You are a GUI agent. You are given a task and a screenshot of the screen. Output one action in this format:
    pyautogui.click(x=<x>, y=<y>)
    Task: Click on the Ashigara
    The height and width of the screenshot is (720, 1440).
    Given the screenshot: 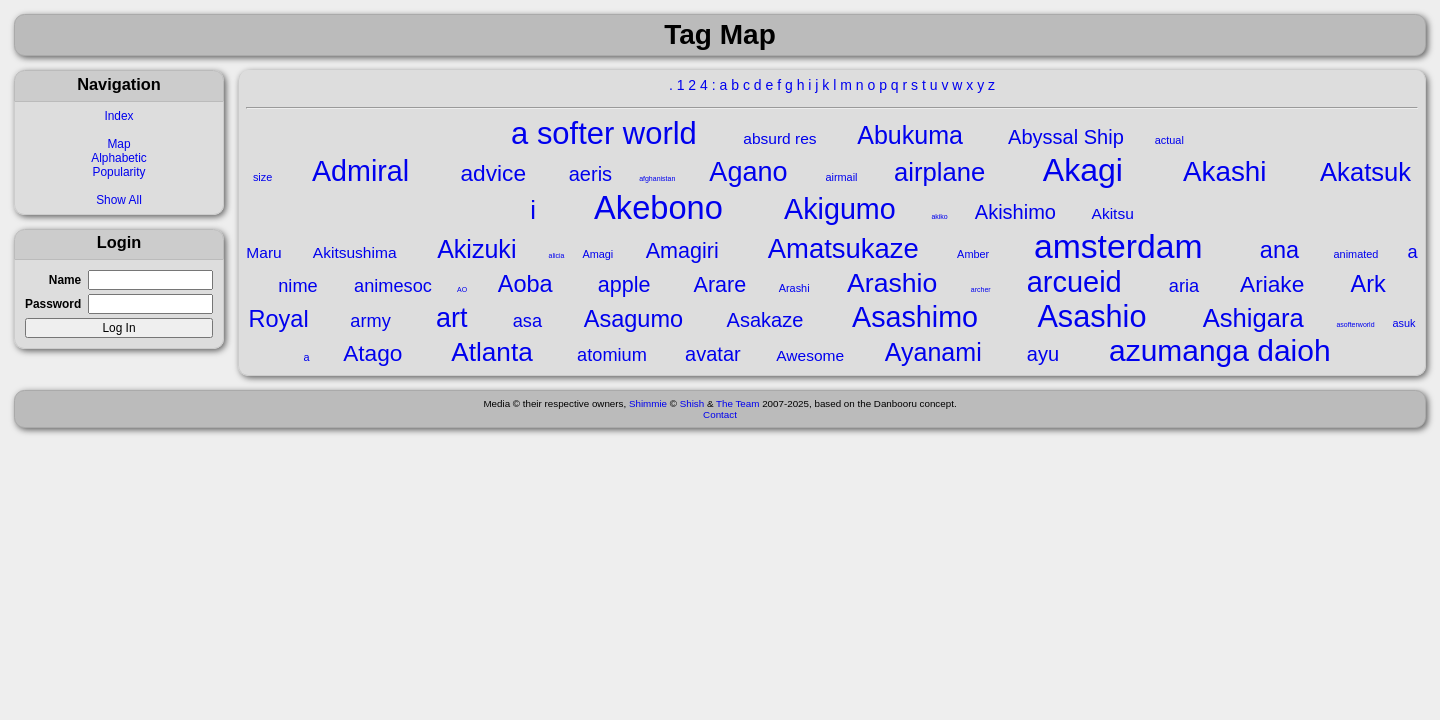 What is the action you would take?
    pyautogui.click(x=1253, y=318)
    